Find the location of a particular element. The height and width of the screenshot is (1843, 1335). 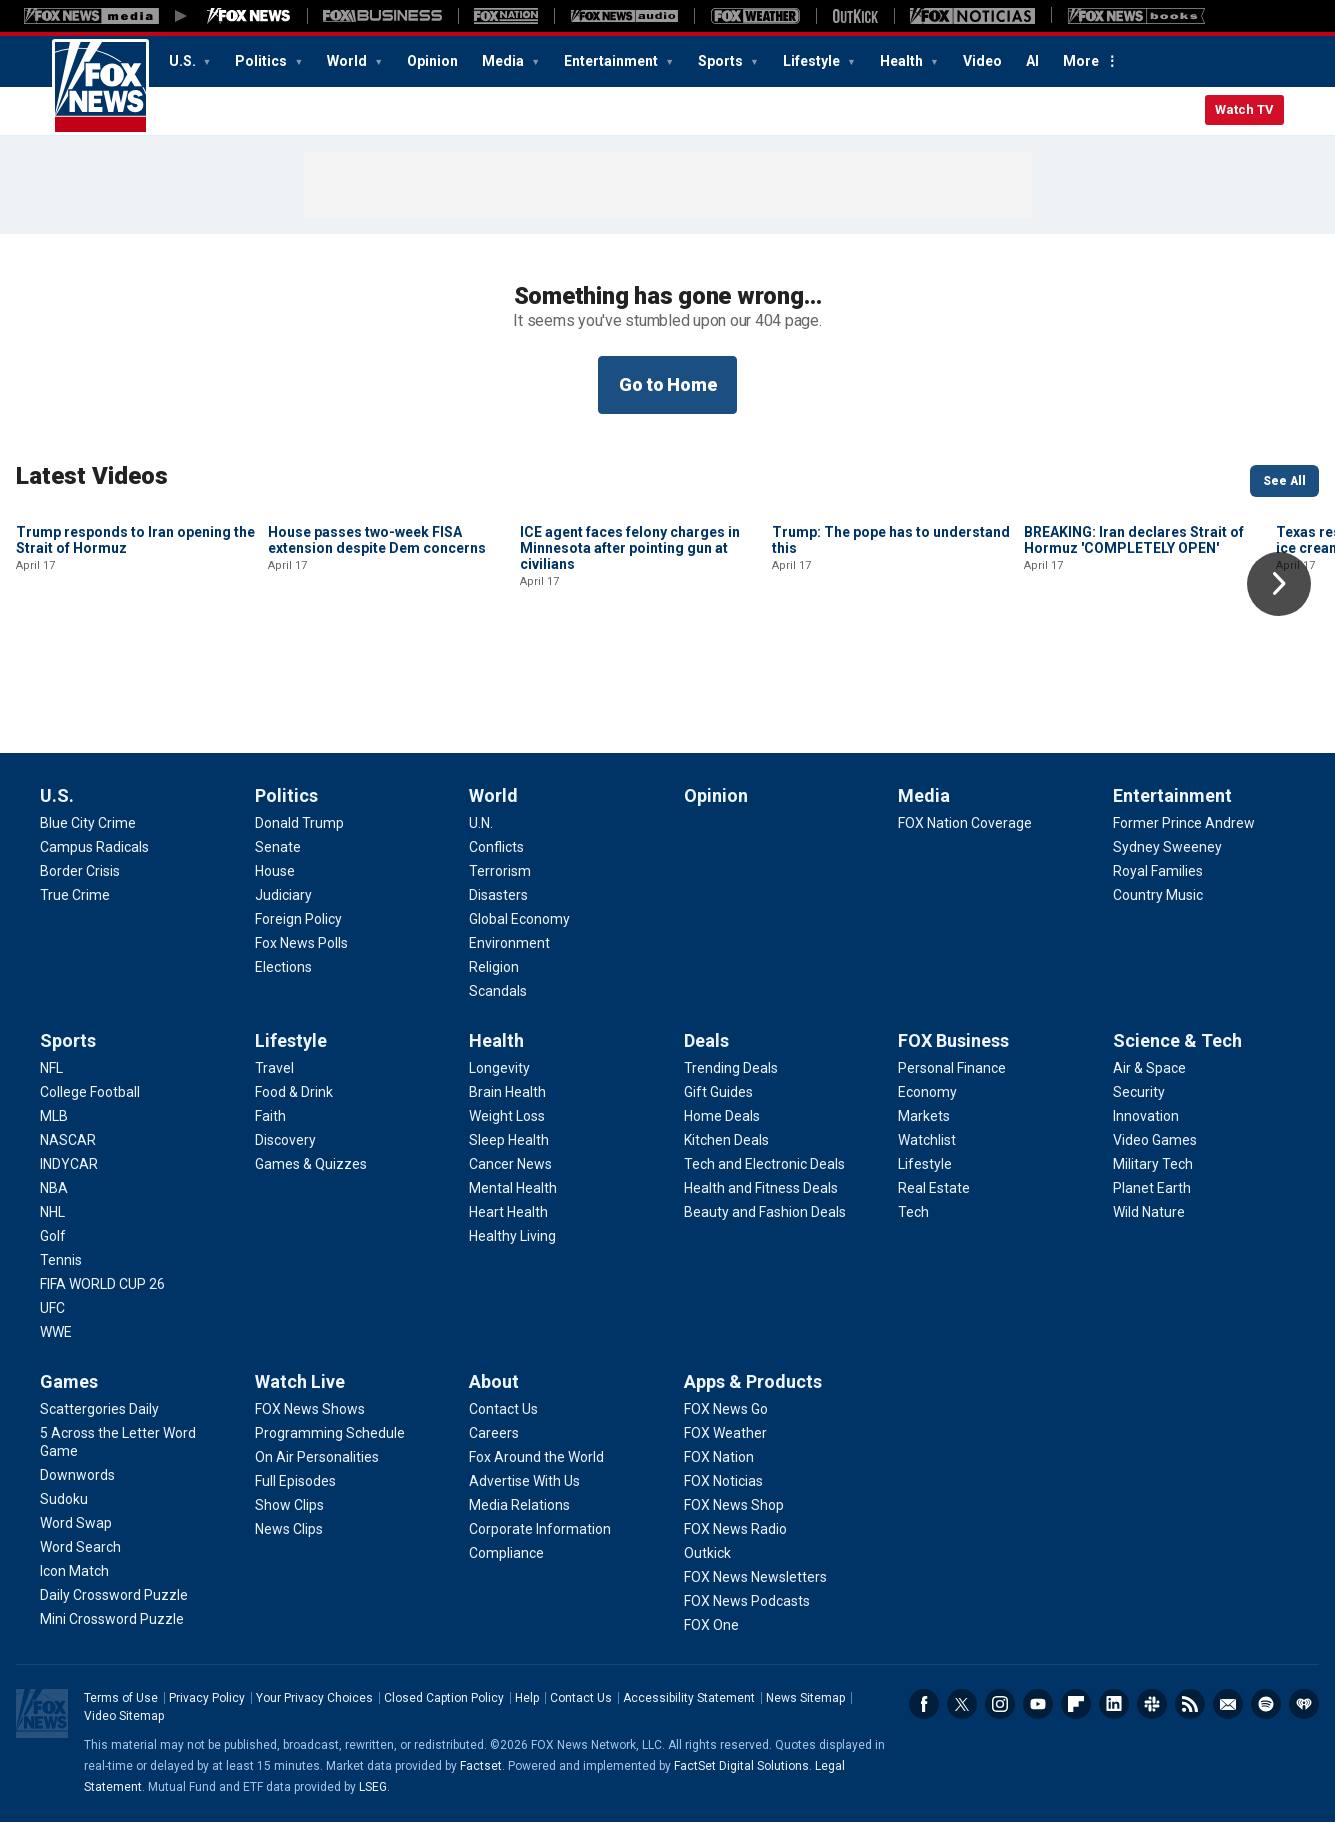

FOX Business is located at coordinates (953, 1061).